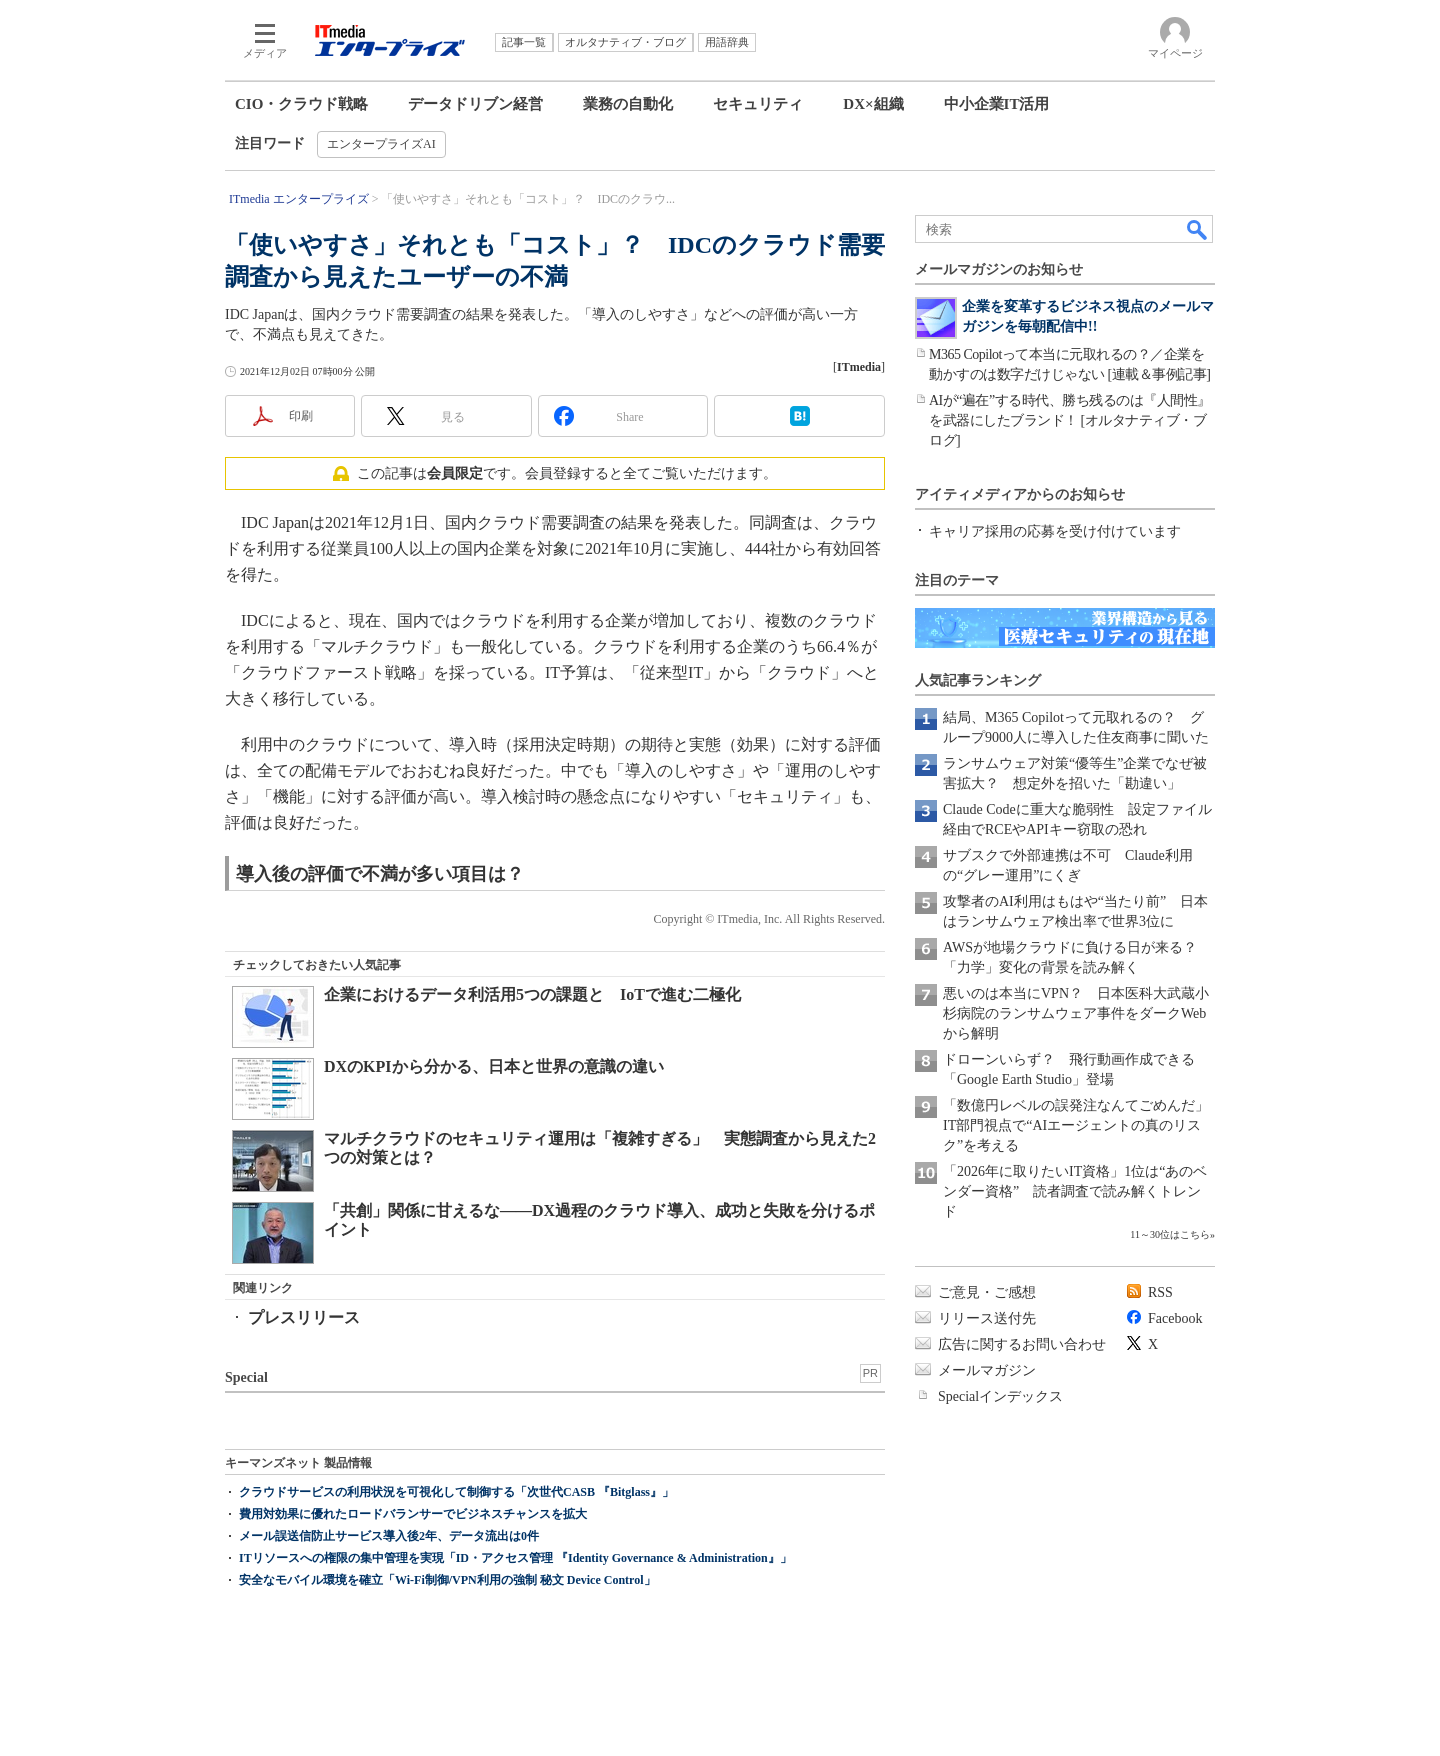  Describe the element at coordinates (873, 104) in the screenshot. I see `DX×組織` at that location.